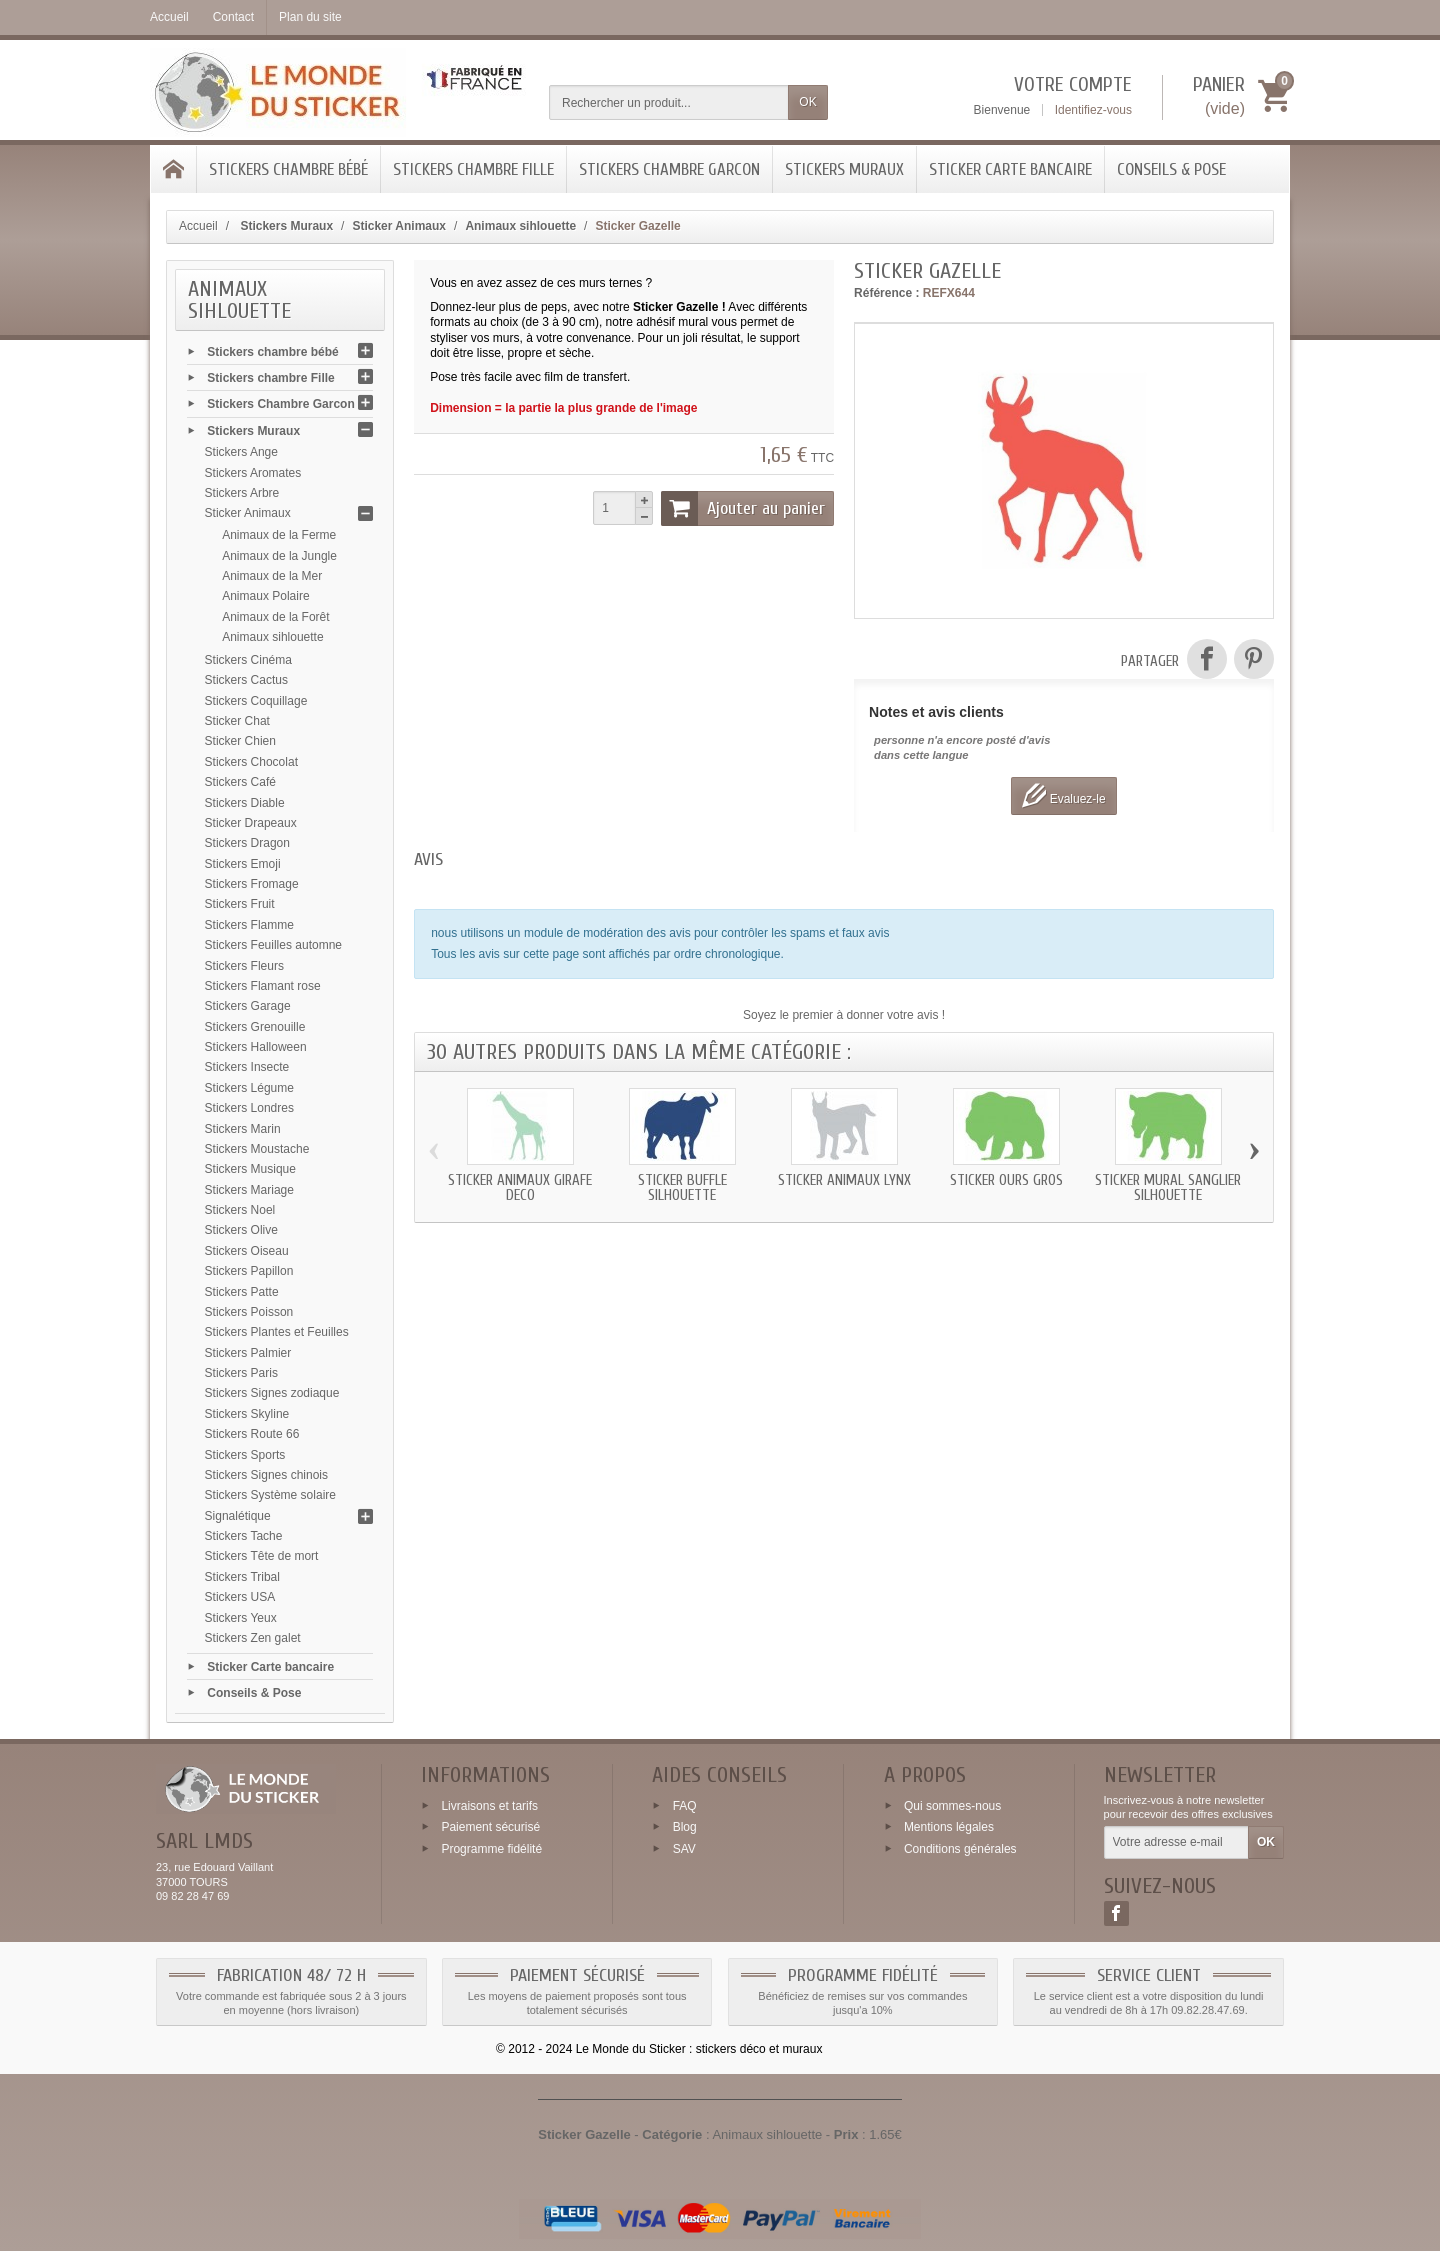 Image resolution: width=1440 pixels, height=2251 pixels. What do you see at coordinates (807, 102) in the screenshot?
I see `OK` at bounding box center [807, 102].